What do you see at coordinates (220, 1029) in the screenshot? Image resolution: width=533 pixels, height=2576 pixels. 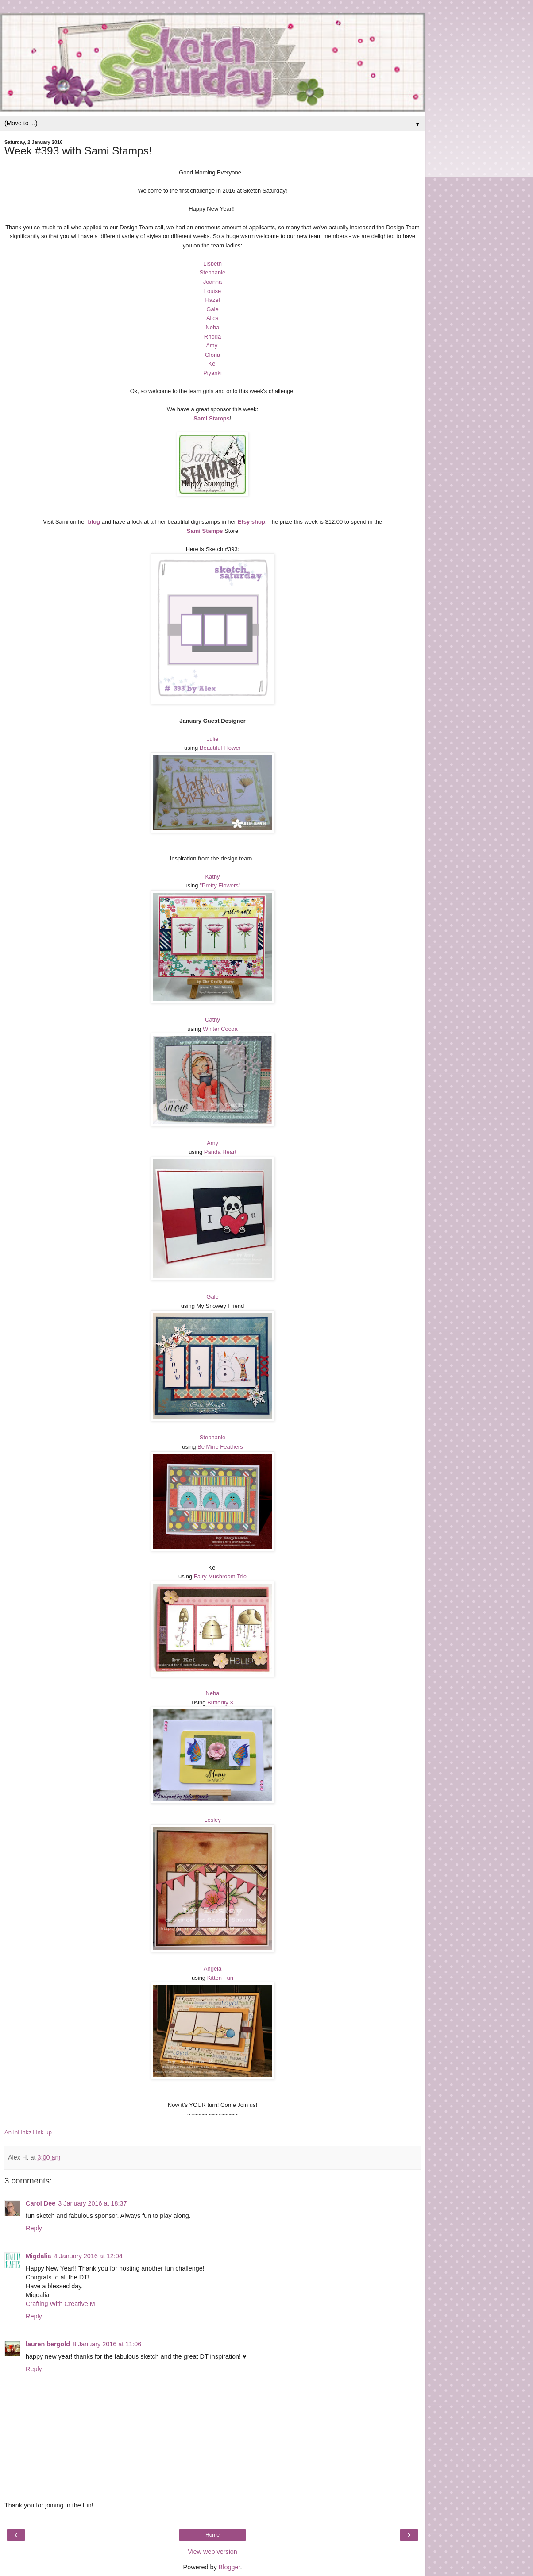 I see `Winter Cocoa` at bounding box center [220, 1029].